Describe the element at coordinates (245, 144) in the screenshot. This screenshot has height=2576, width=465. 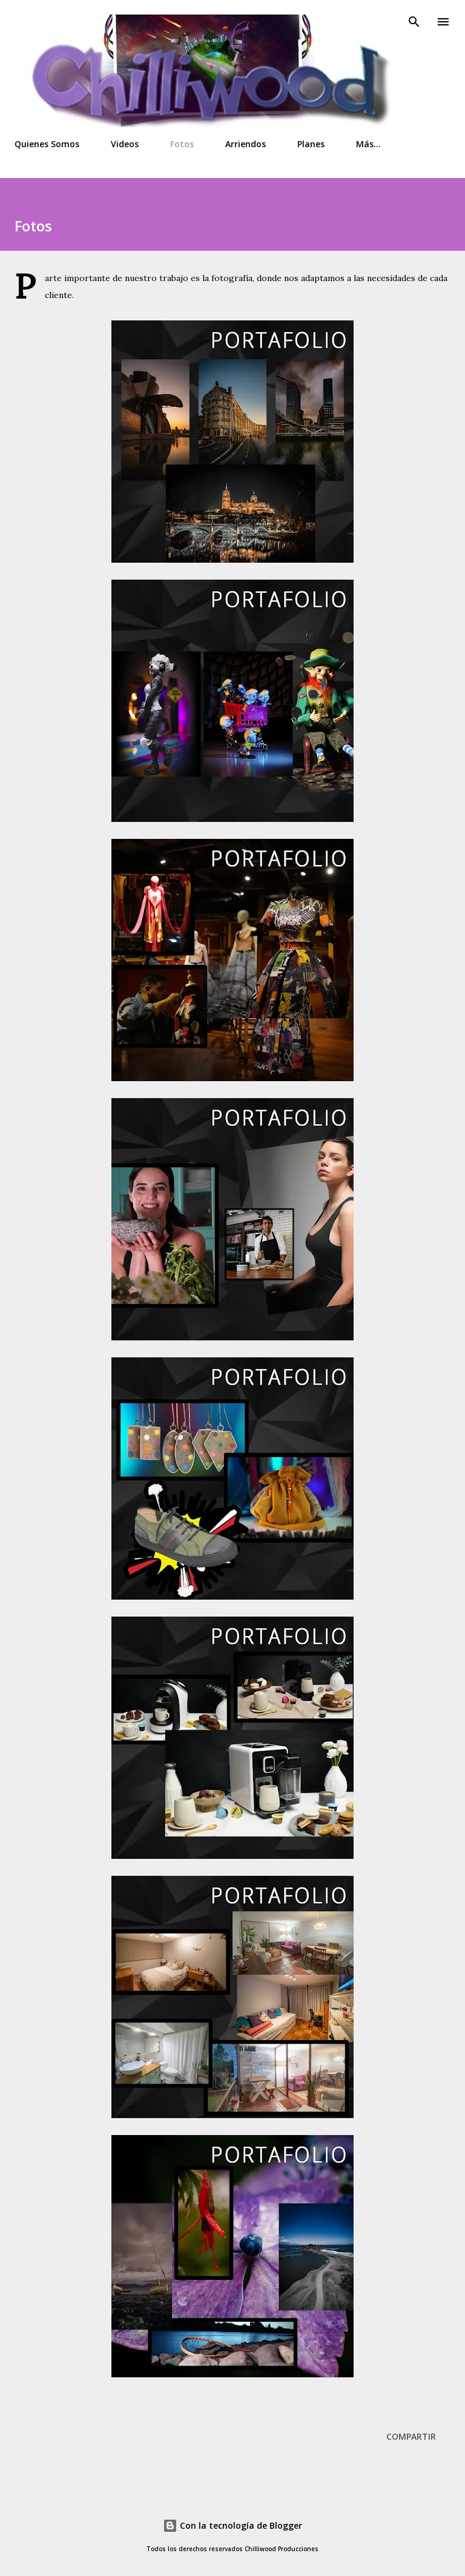
I see `Arriendos` at that location.